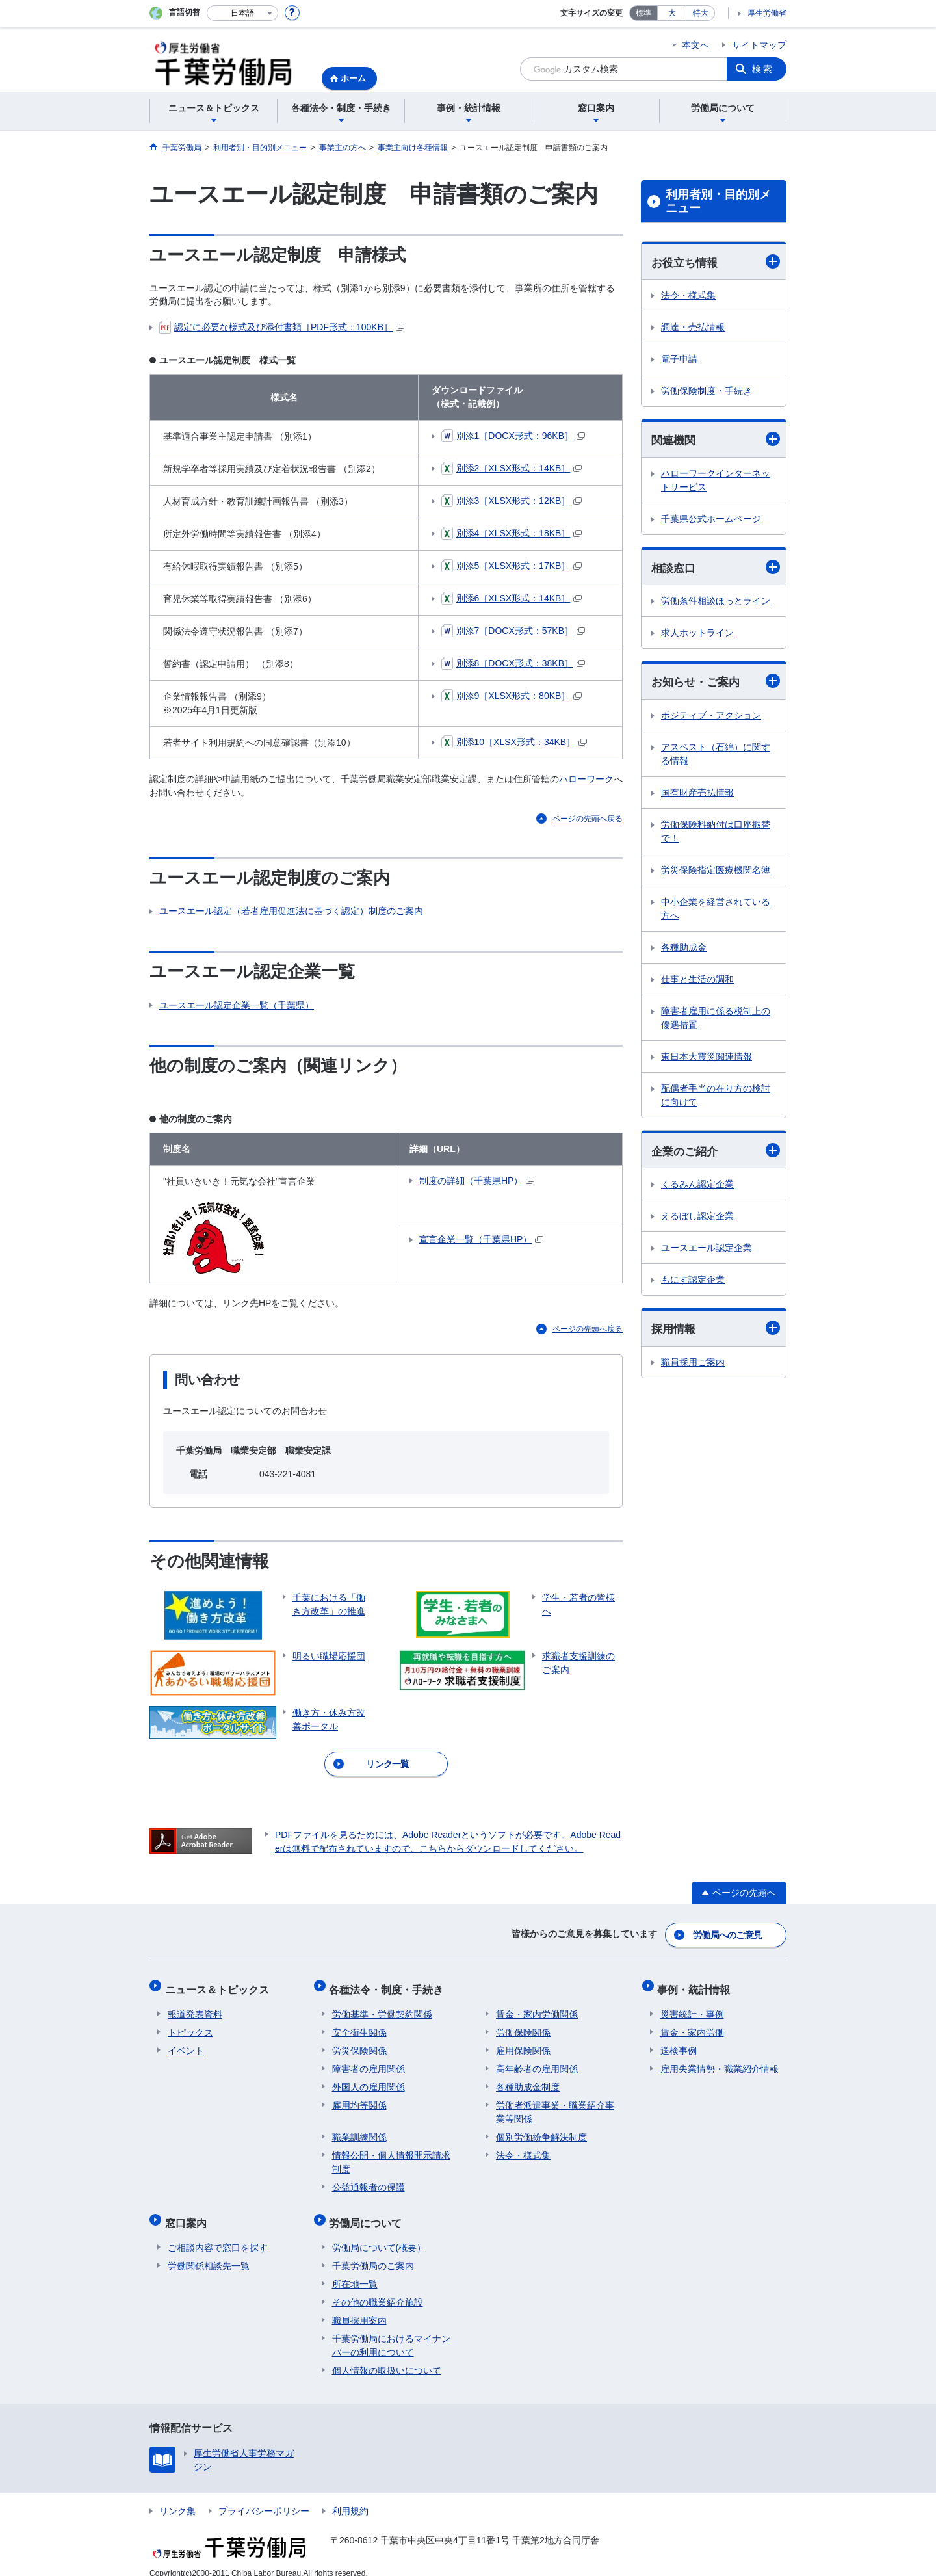  I want to click on 公益通報者の保護, so click(368, 2179).